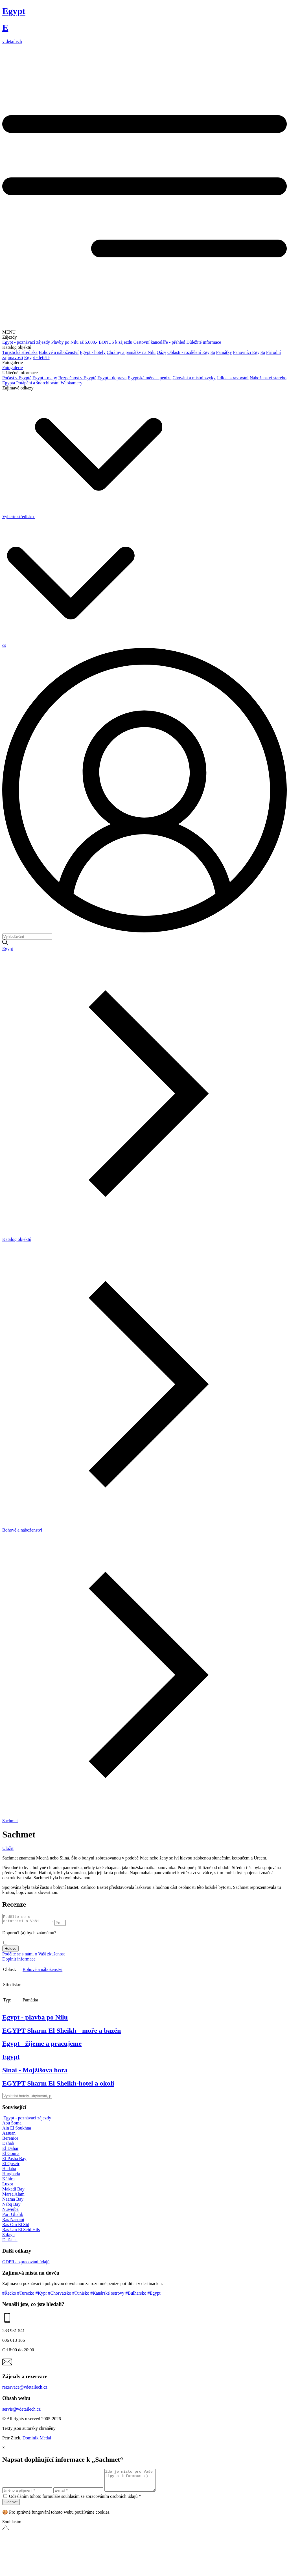  What do you see at coordinates (131, 352) in the screenshot?
I see `Chrámy a památky na Nilu` at bounding box center [131, 352].